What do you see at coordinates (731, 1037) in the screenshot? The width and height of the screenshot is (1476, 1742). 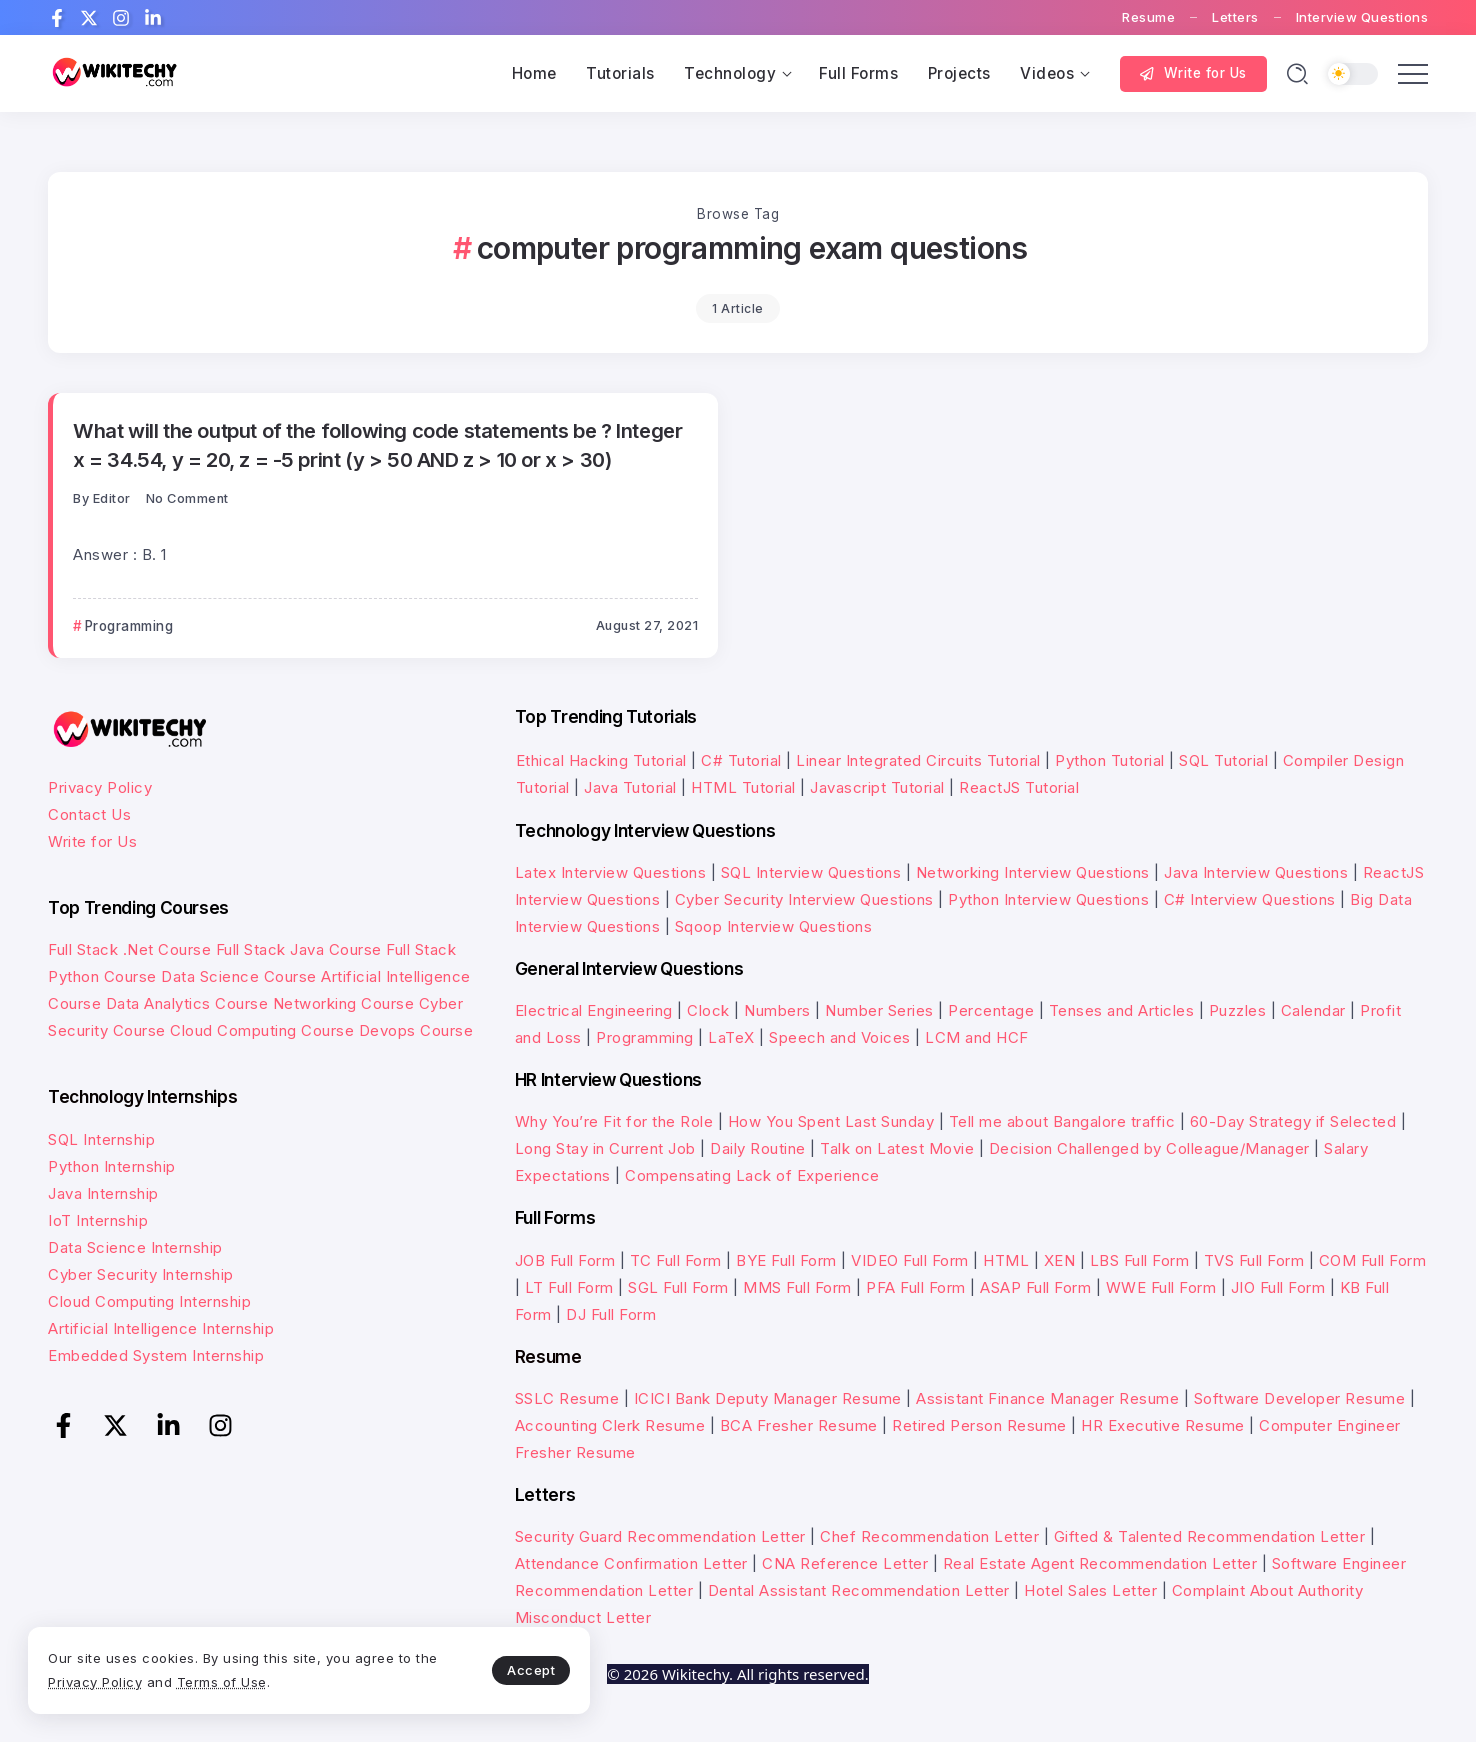 I see `LaTeX` at bounding box center [731, 1037].